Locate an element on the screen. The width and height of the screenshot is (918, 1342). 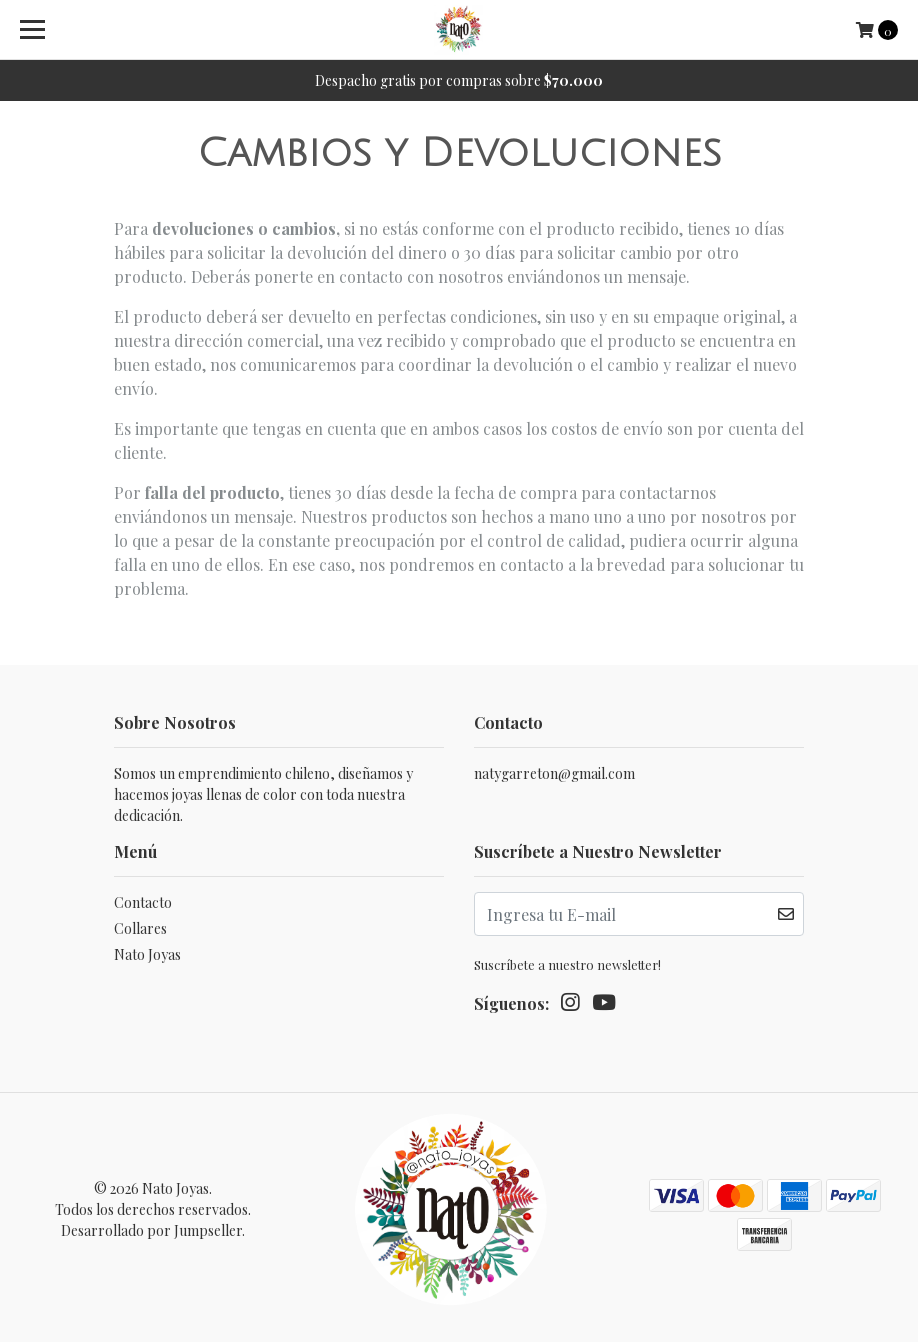
Desarrollado por Jumpseller is located at coordinates (151, 1230).